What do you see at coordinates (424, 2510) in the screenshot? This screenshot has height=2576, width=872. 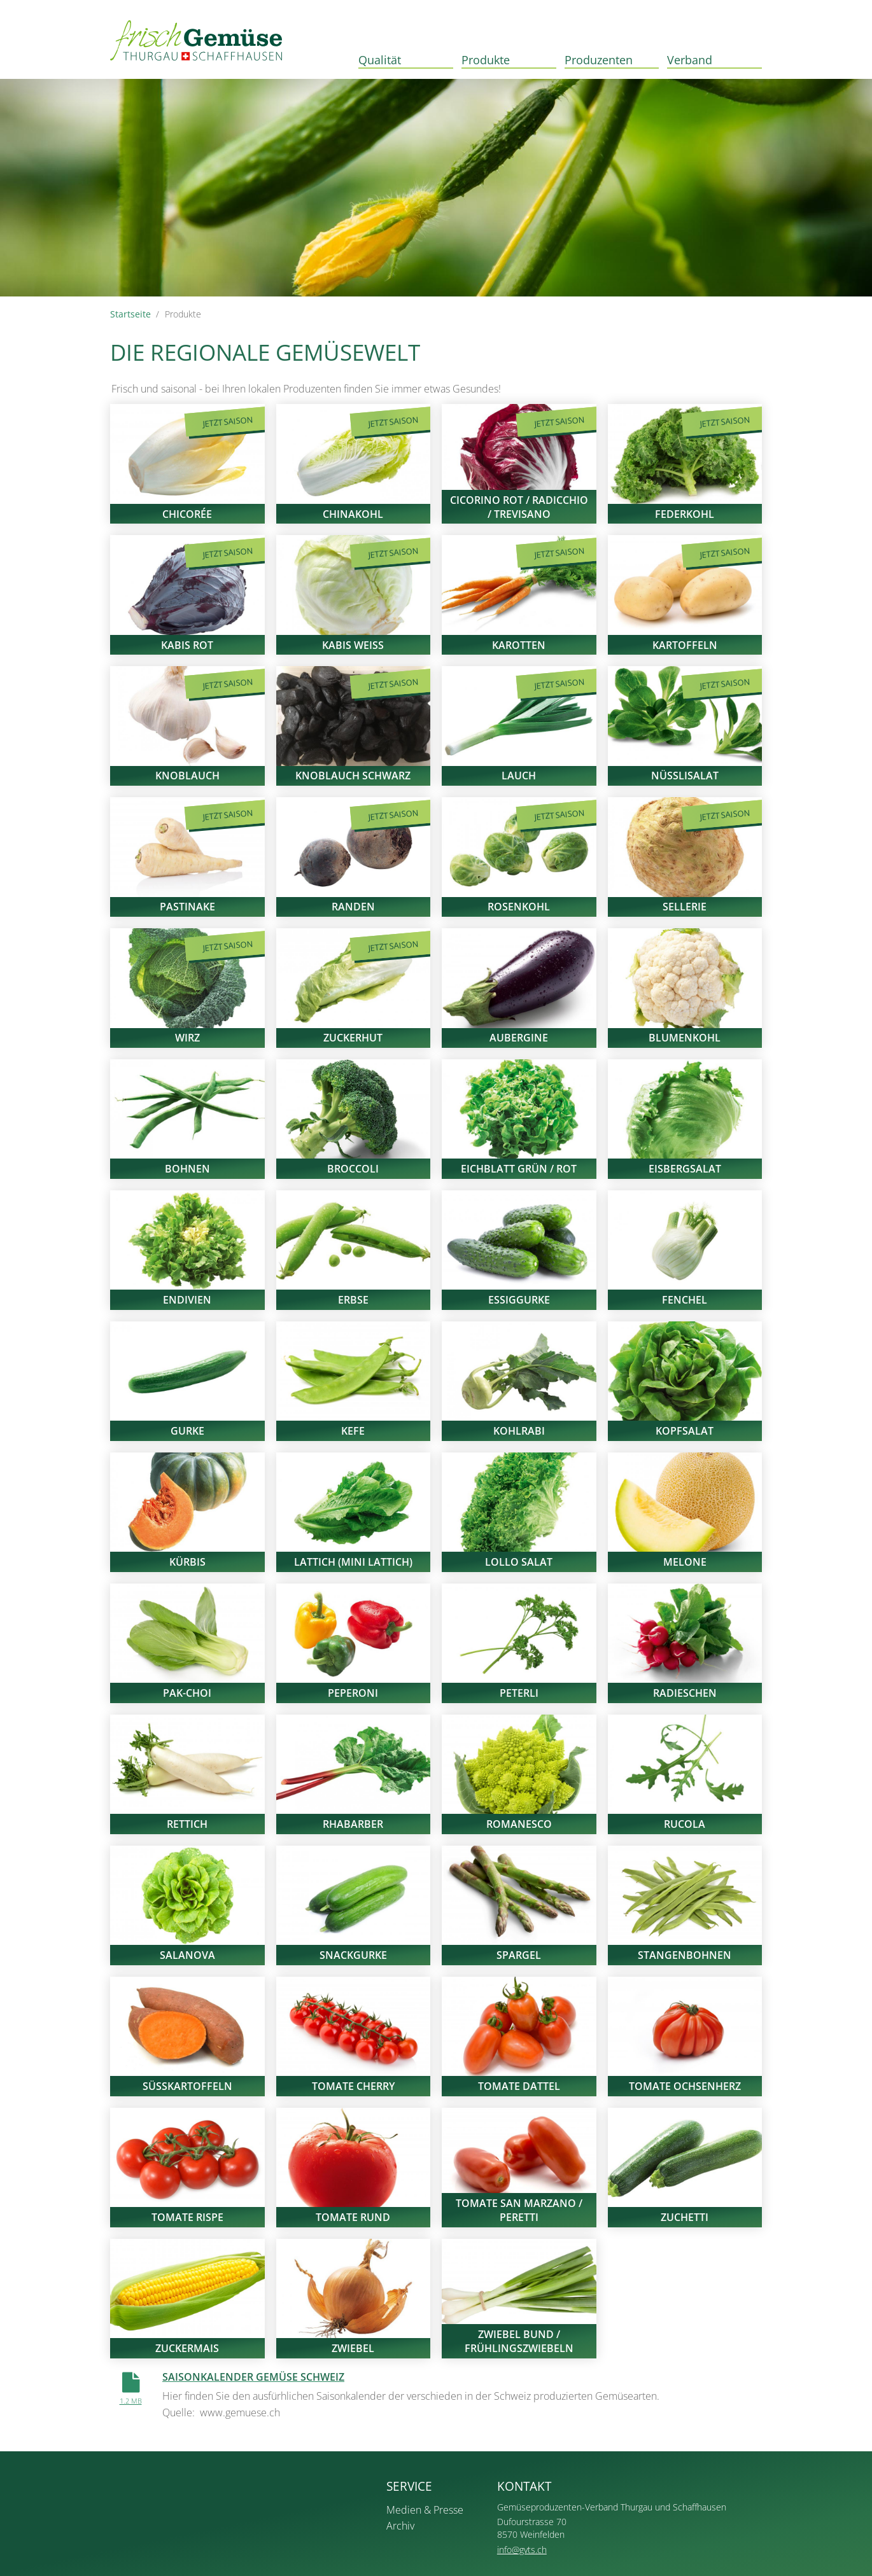 I see `Medien & Presse` at bounding box center [424, 2510].